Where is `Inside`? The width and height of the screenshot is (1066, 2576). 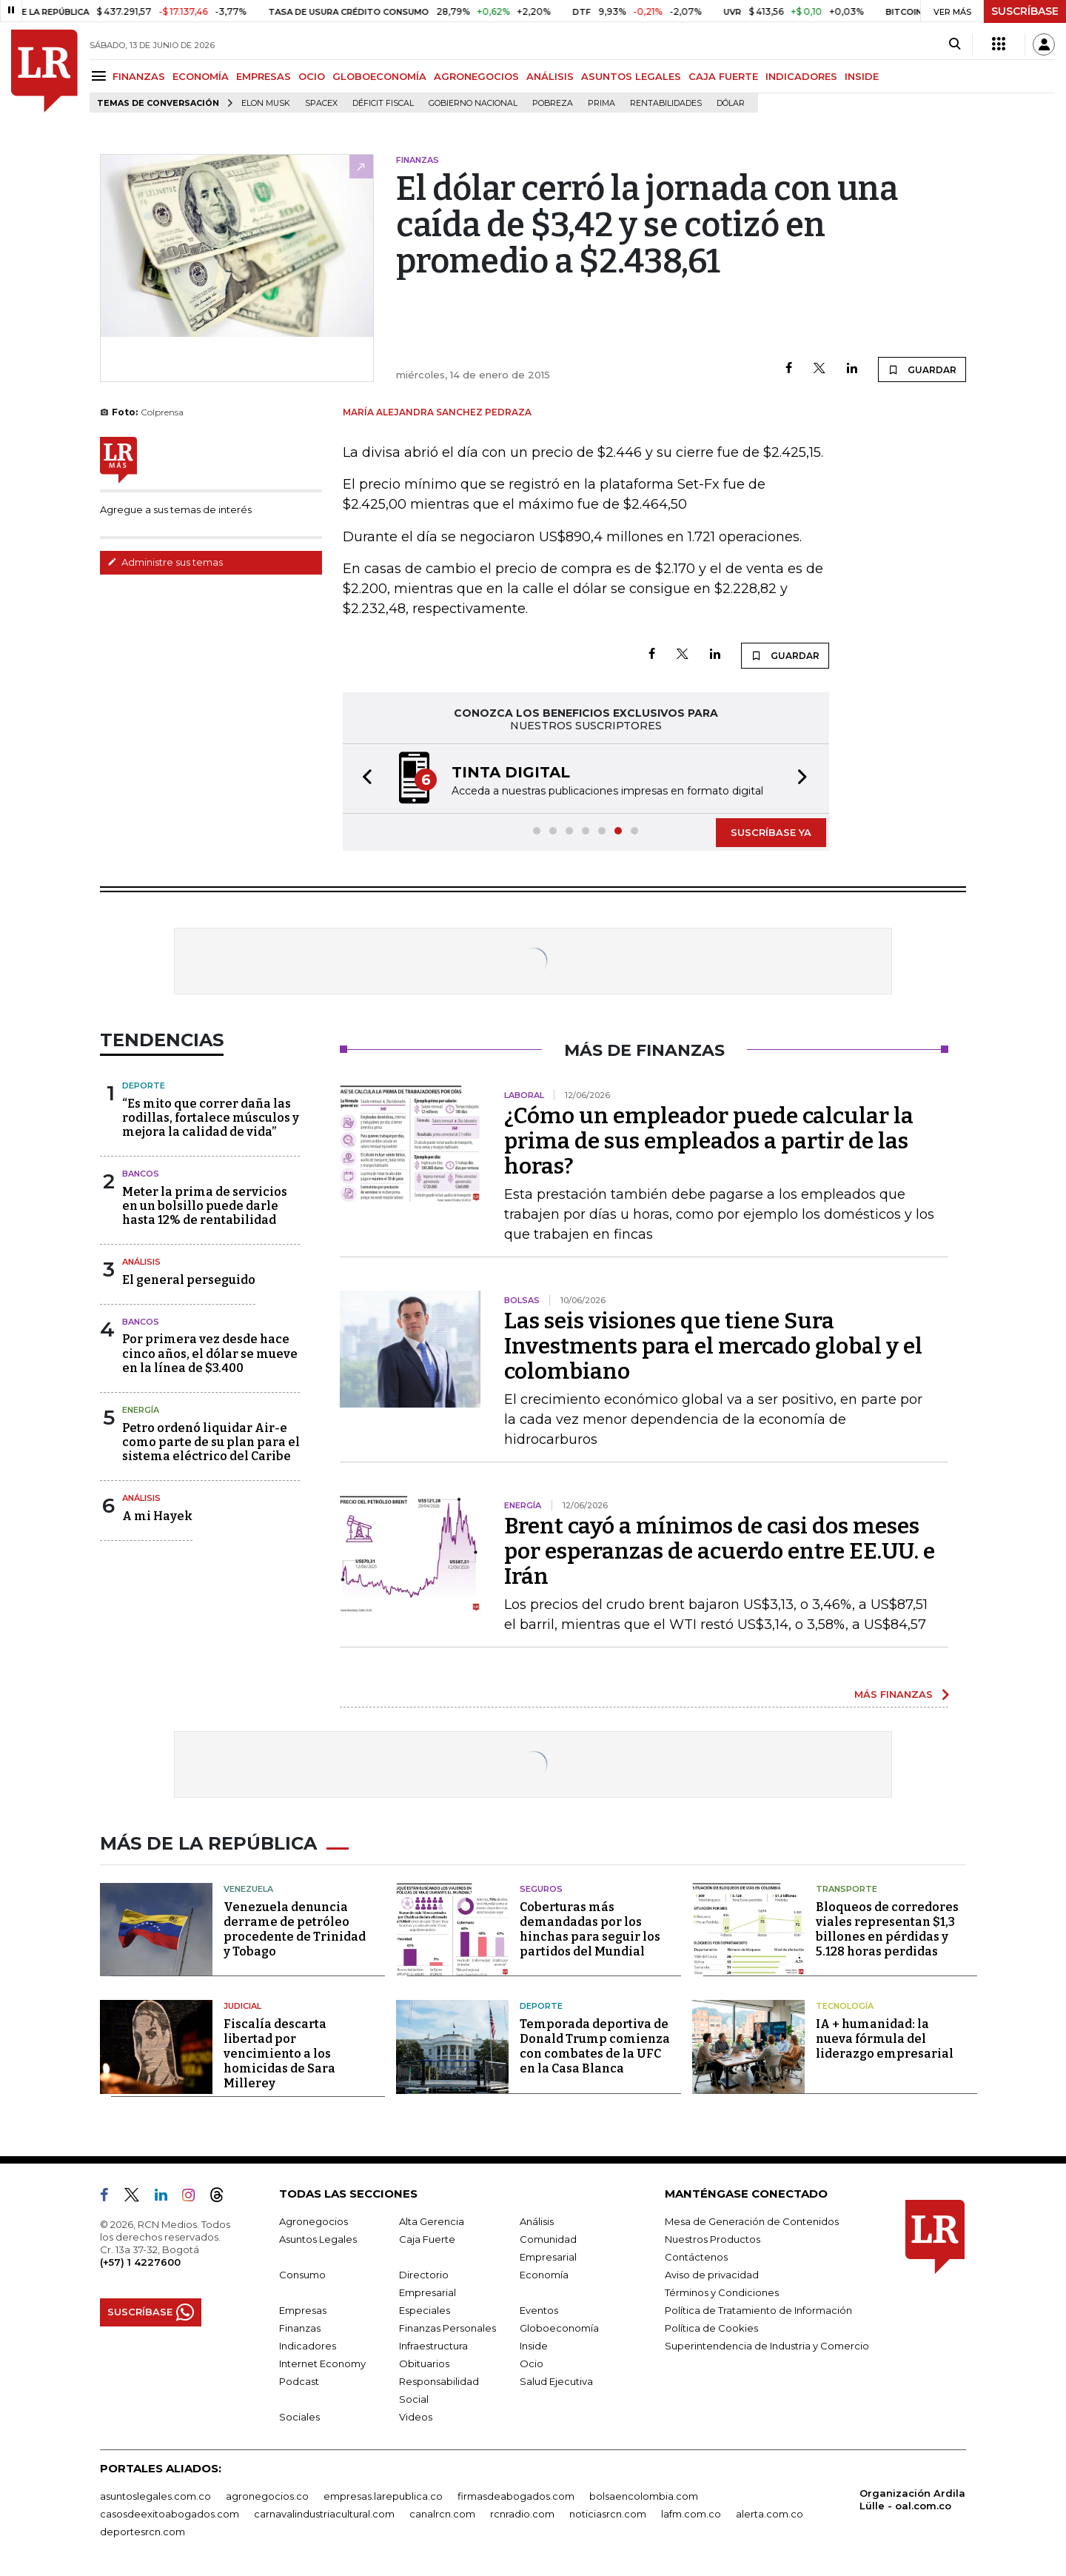 Inside is located at coordinates (534, 2346).